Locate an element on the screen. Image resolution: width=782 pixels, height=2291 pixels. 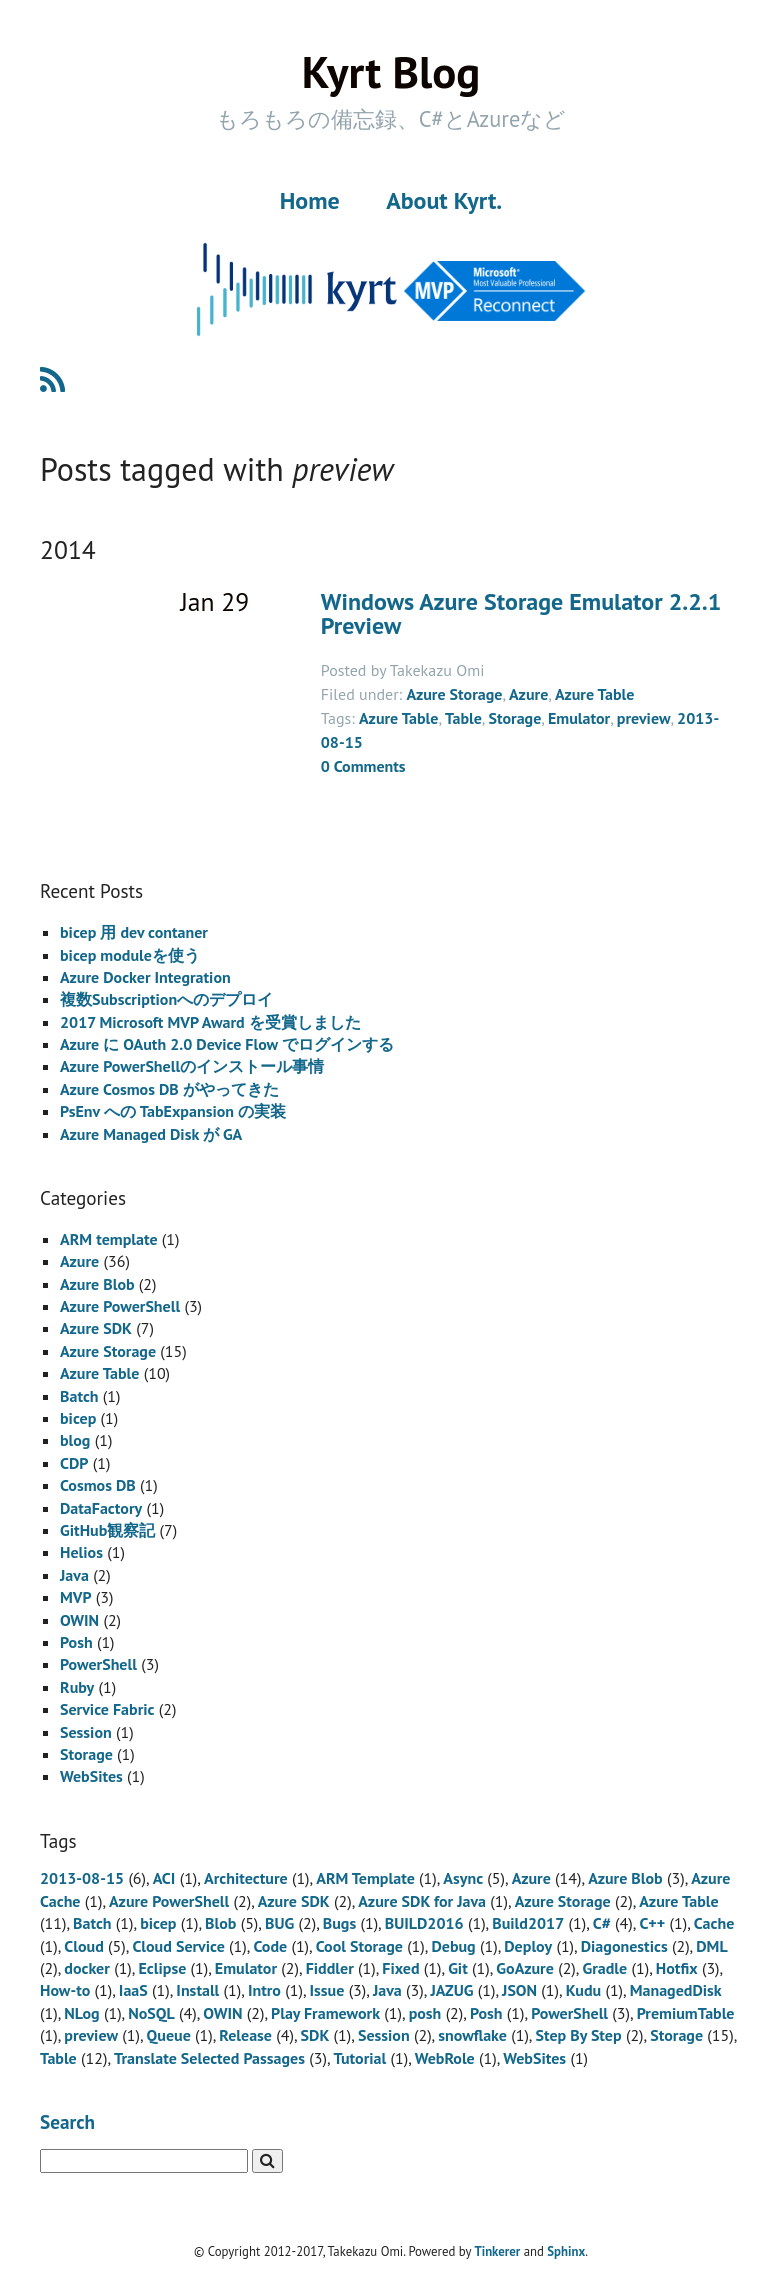
blog is located at coordinates (75, 1440).